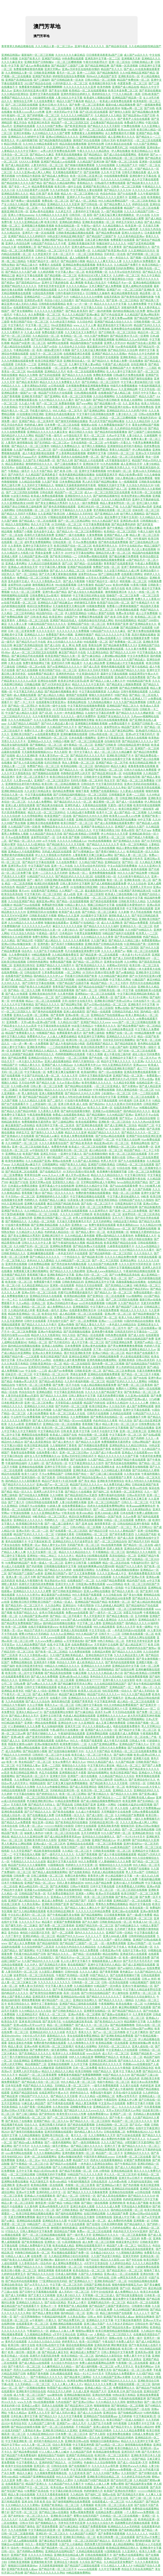 Image resolution: width=163 pixels, height=2576 pixels. What do you see at coordinates (45, 1537) in the screenshot?
I see `日韩欧美精品一区二区` at bounding box center [45, 1537].